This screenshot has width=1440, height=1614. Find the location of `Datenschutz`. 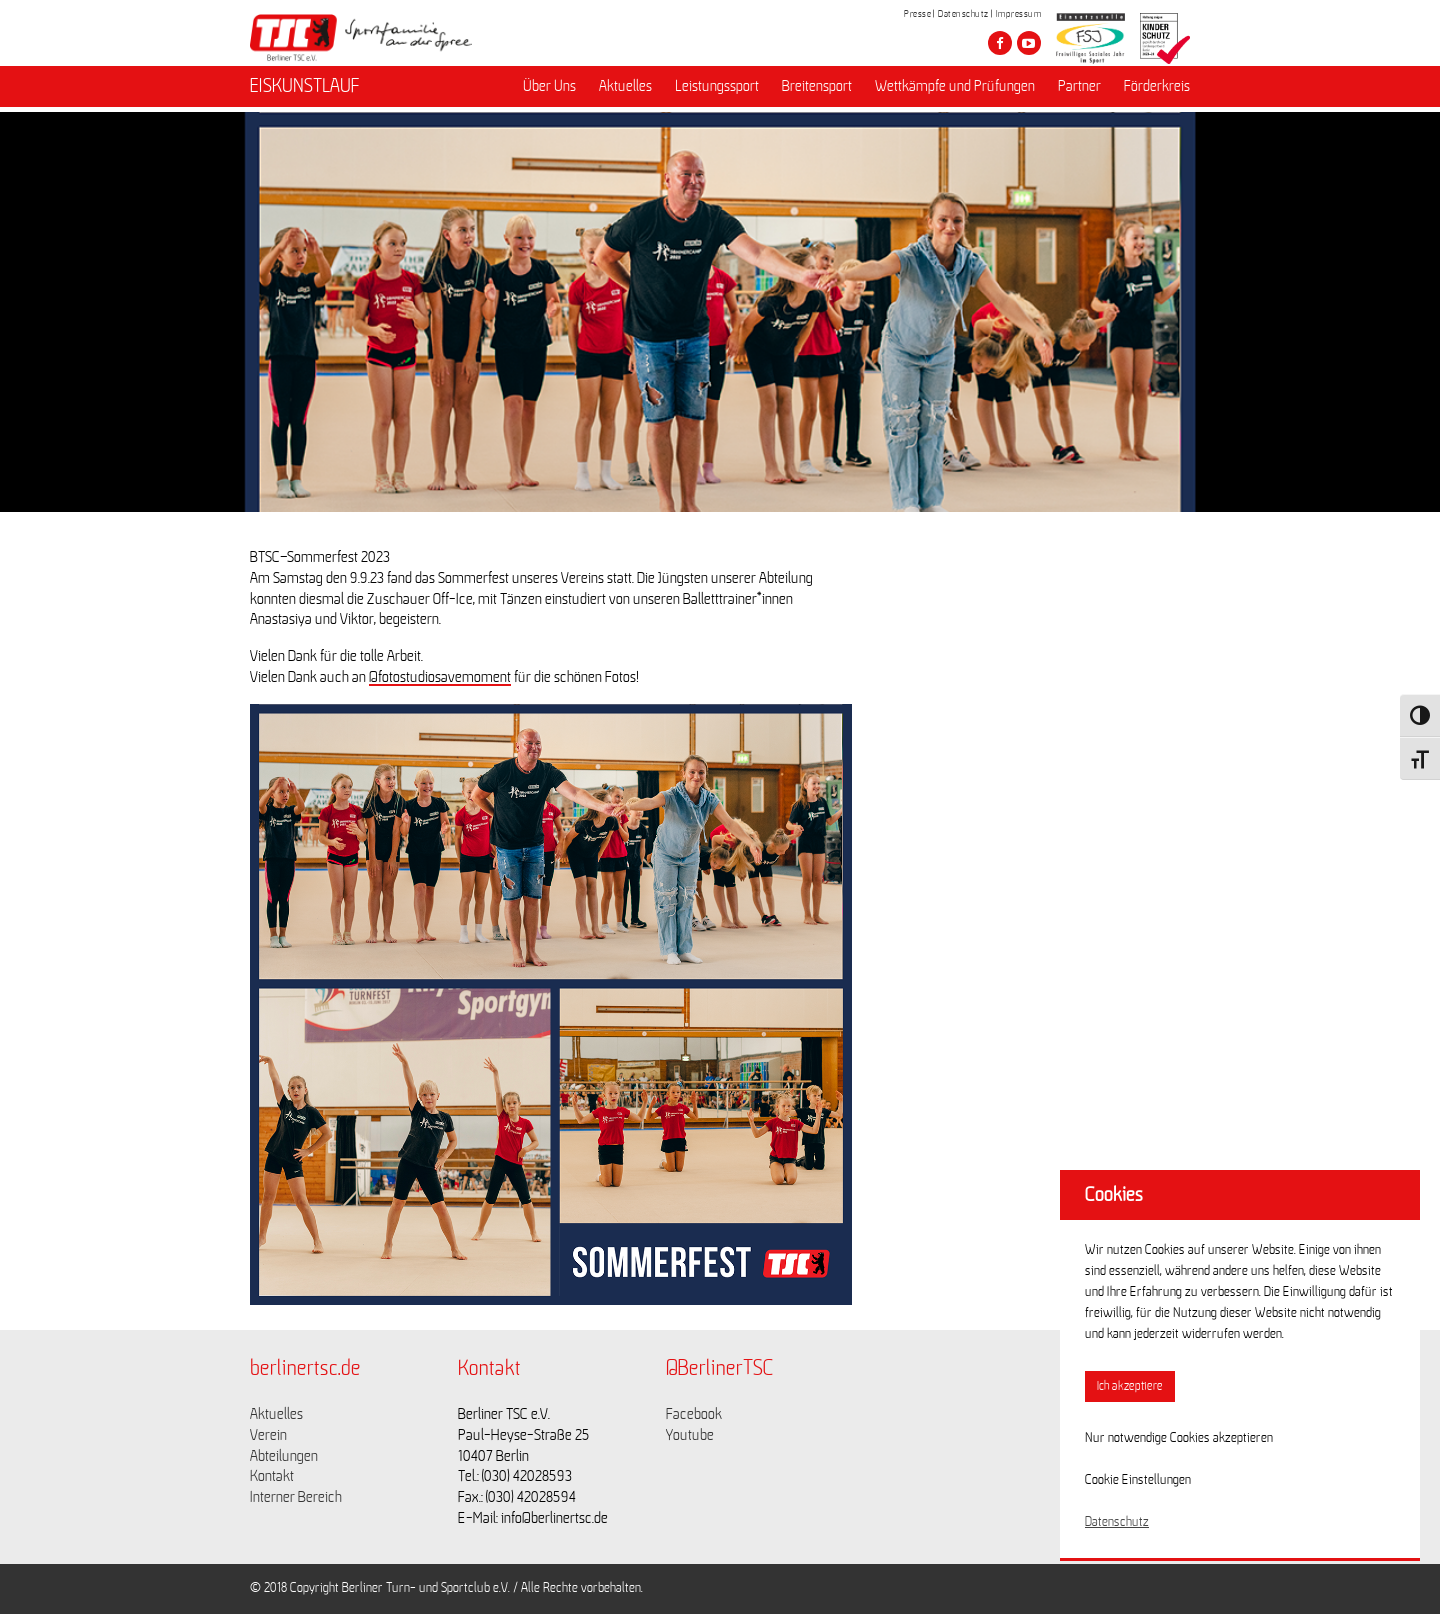

Datenschutz is located at coordinates (963, 14).